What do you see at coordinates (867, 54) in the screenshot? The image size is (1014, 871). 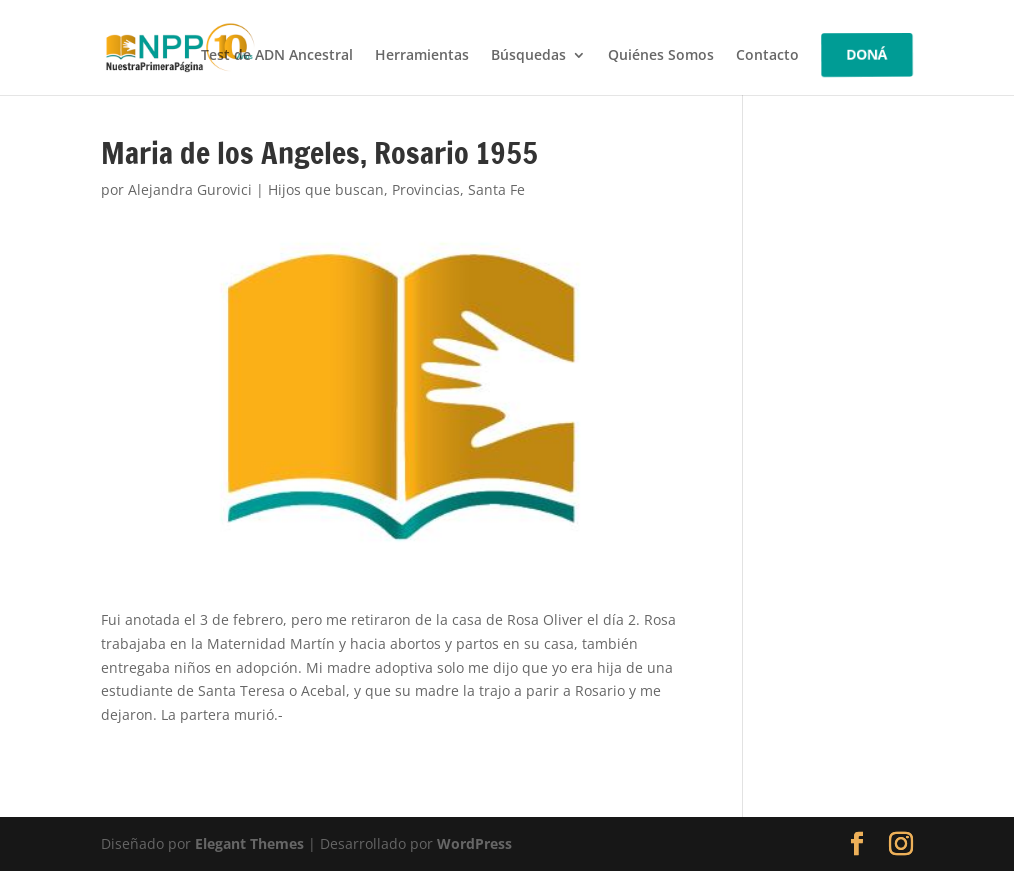 I see `DONÁ` at bounding box center [867, 54].